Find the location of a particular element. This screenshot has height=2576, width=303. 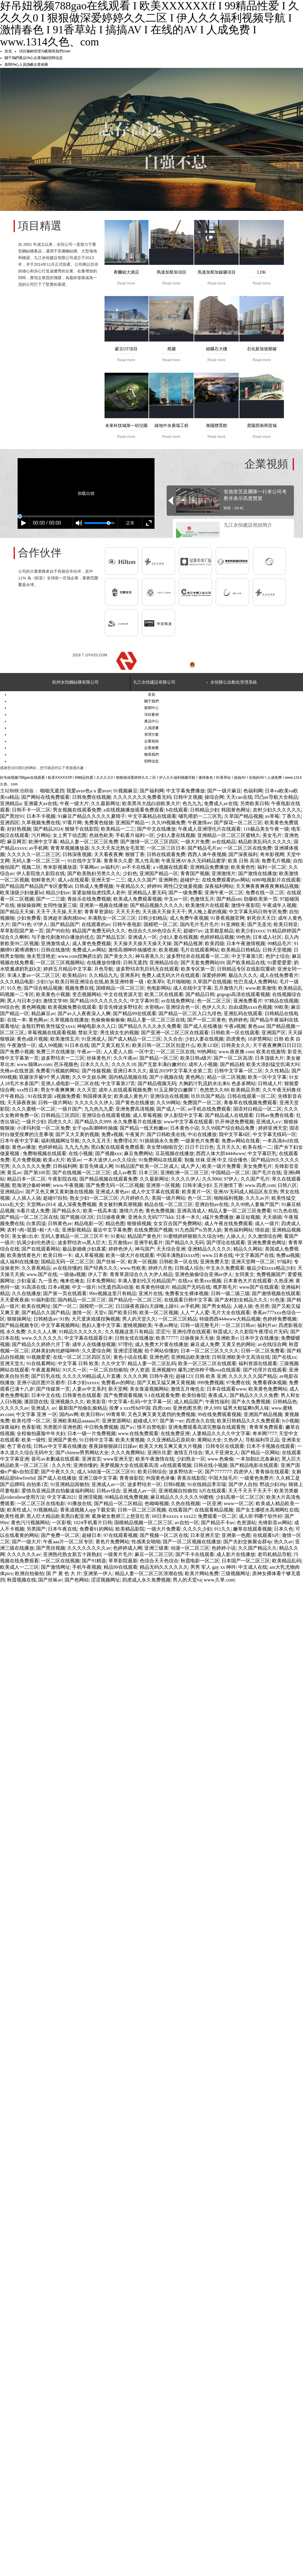

日韩h视频 is located at coordinates (174, 1484).